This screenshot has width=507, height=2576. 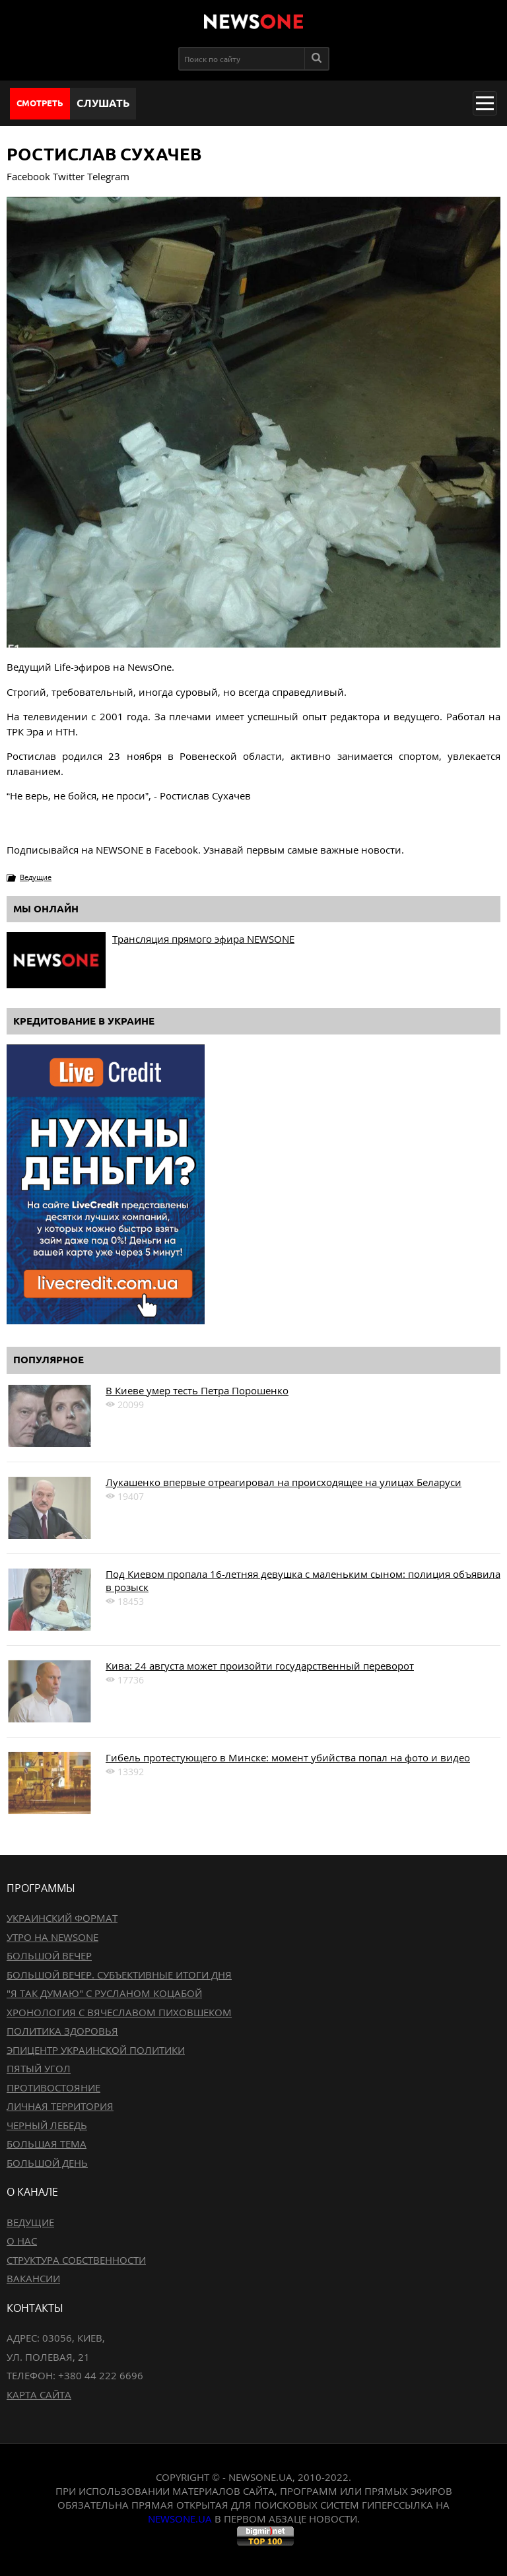 What do you see at coordinates (35, 877) in the screenshot?
I see `Ведущие` at bounding box center [35, 877].